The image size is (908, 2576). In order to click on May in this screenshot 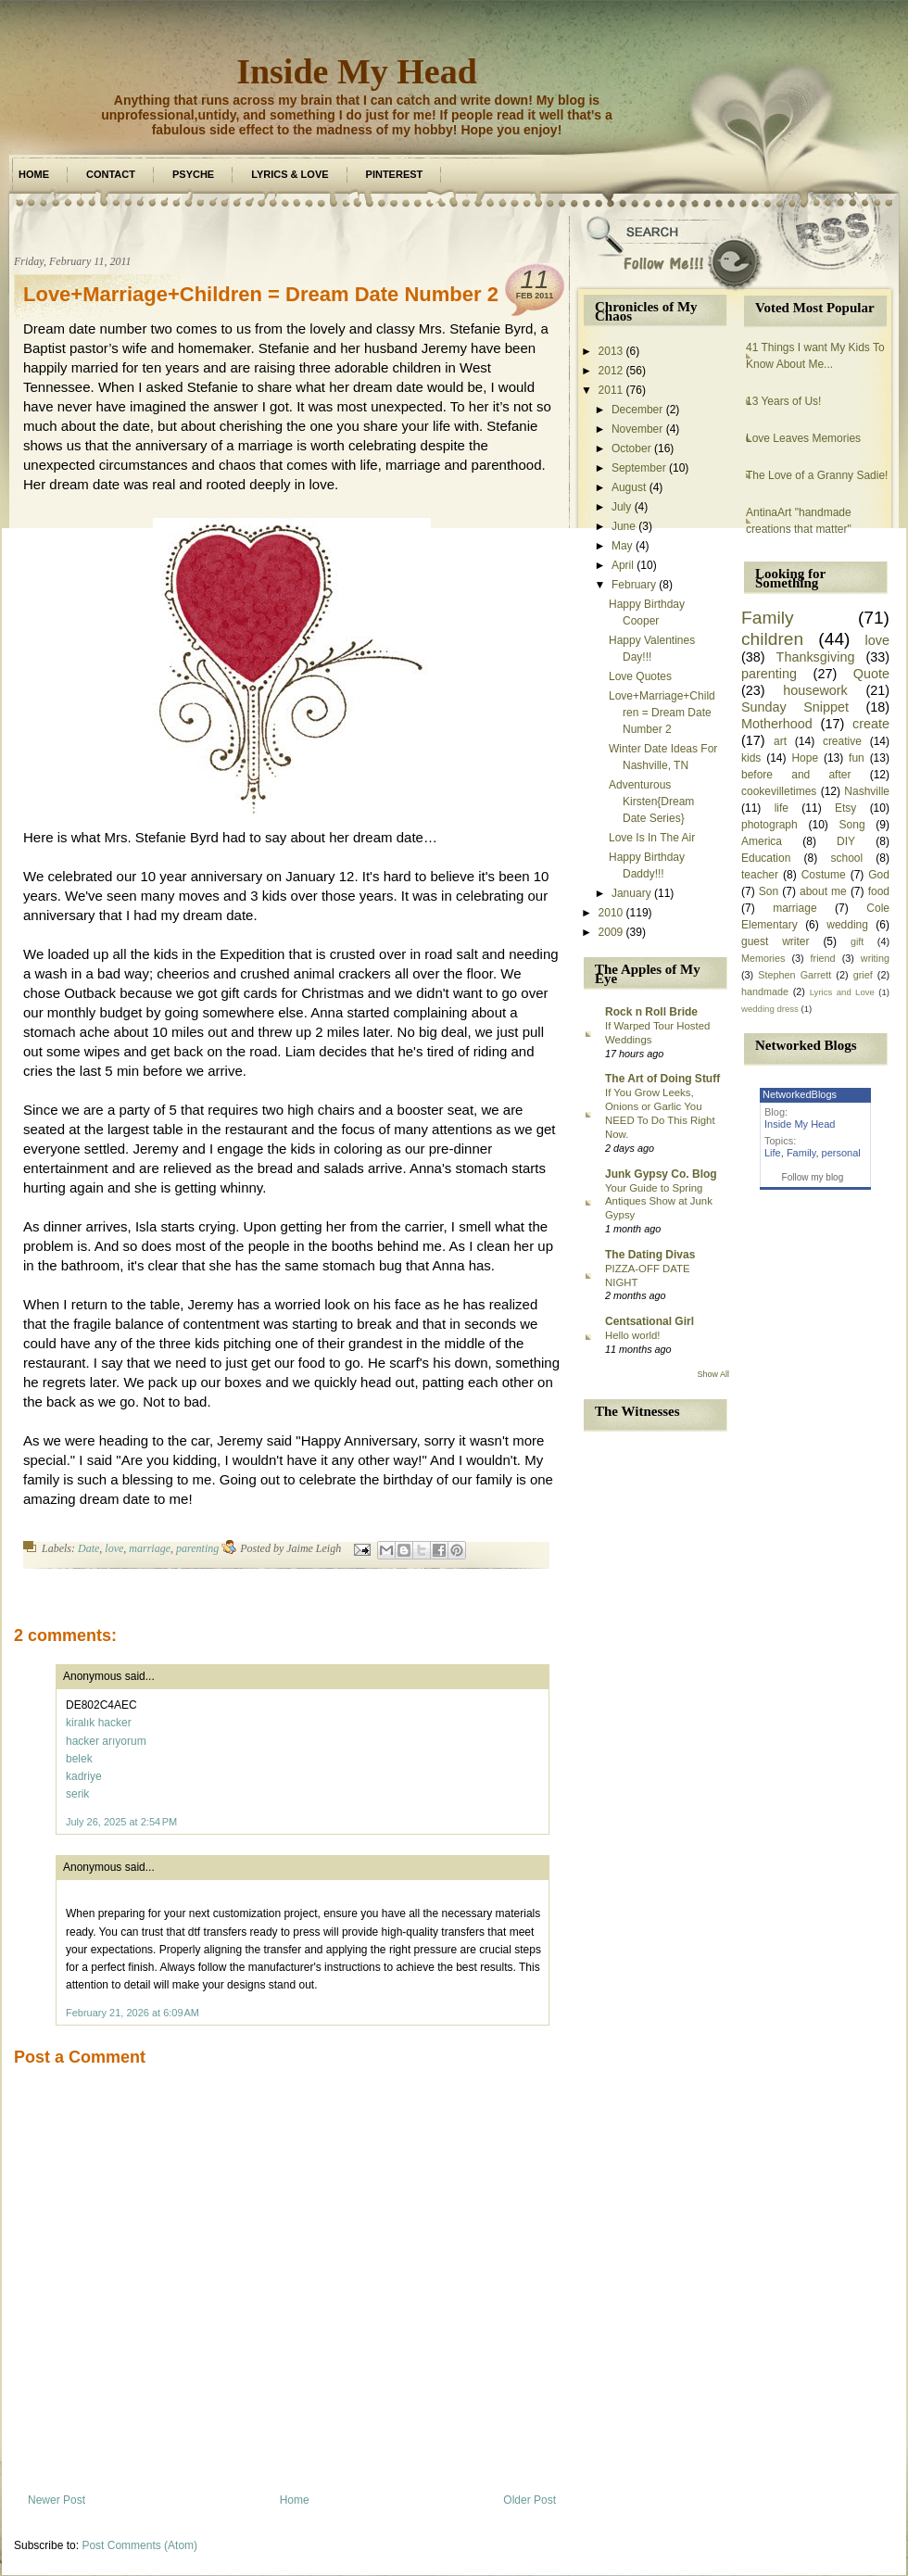, I will do `click(622, 545)`.